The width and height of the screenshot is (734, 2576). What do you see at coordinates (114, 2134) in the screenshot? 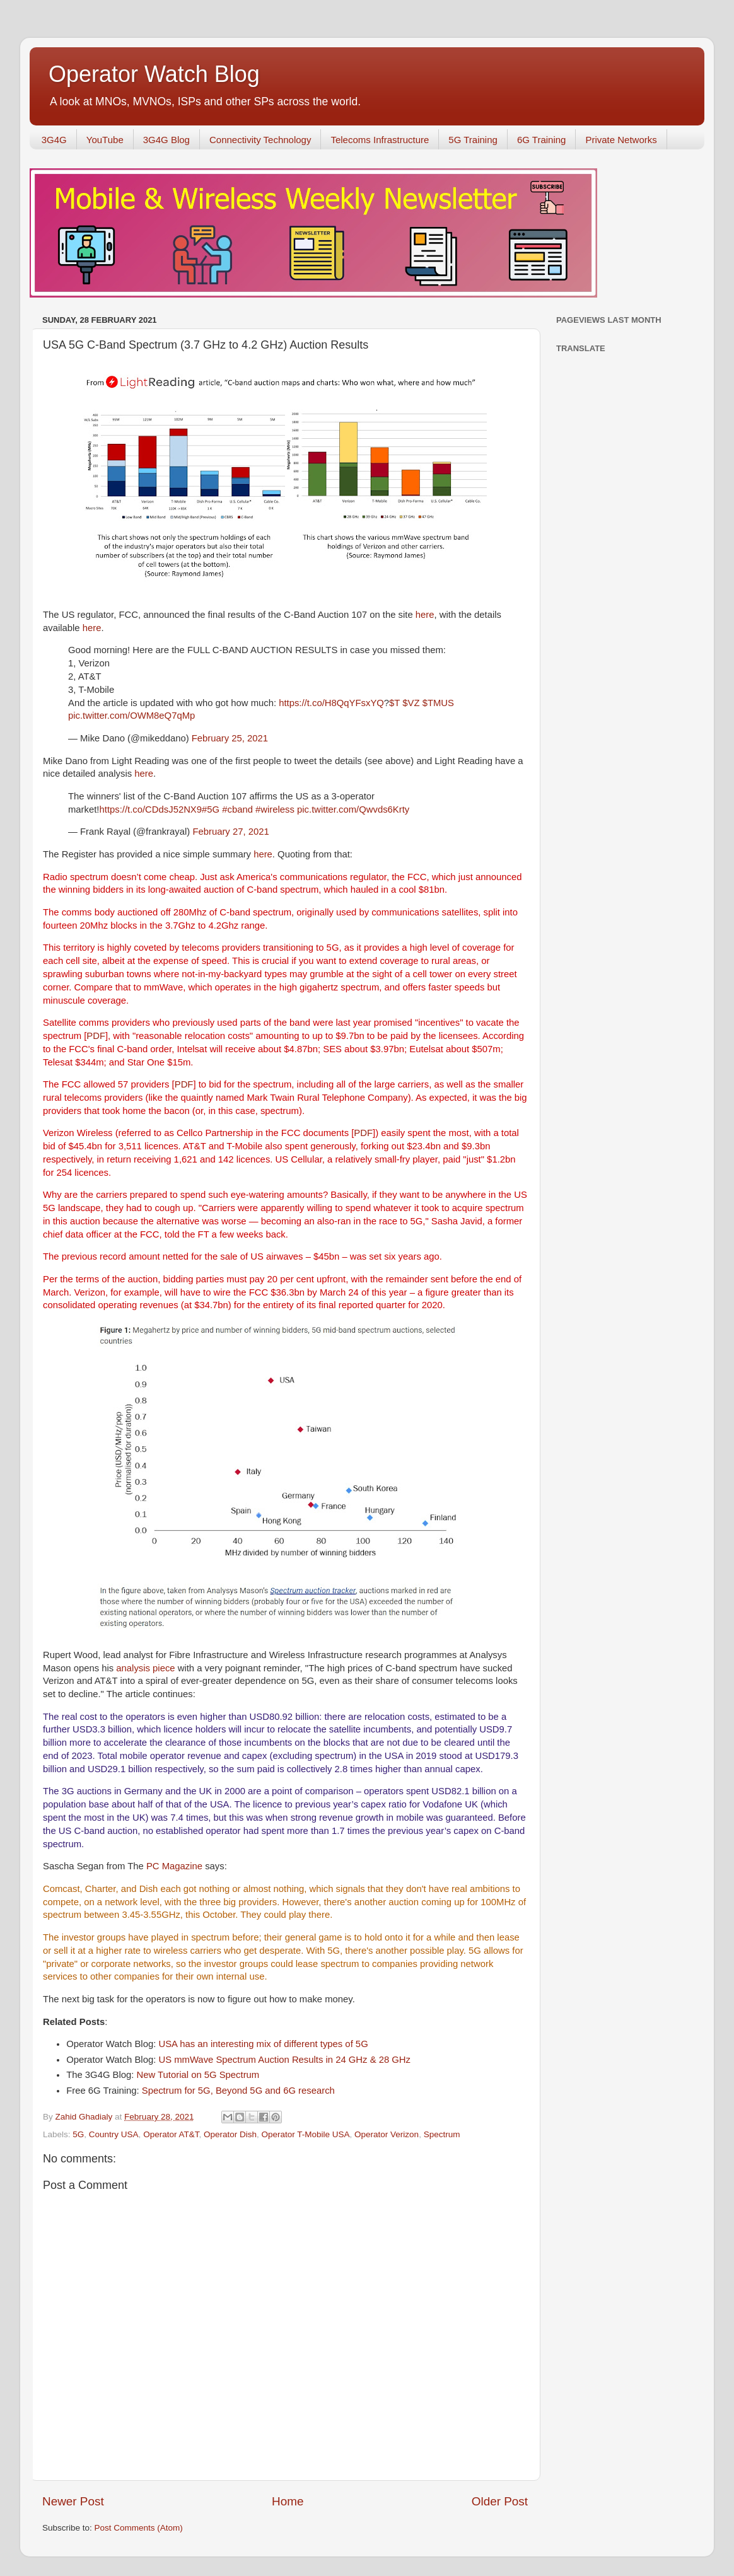
I see `Country USA` at bounding box center [114, 2134].